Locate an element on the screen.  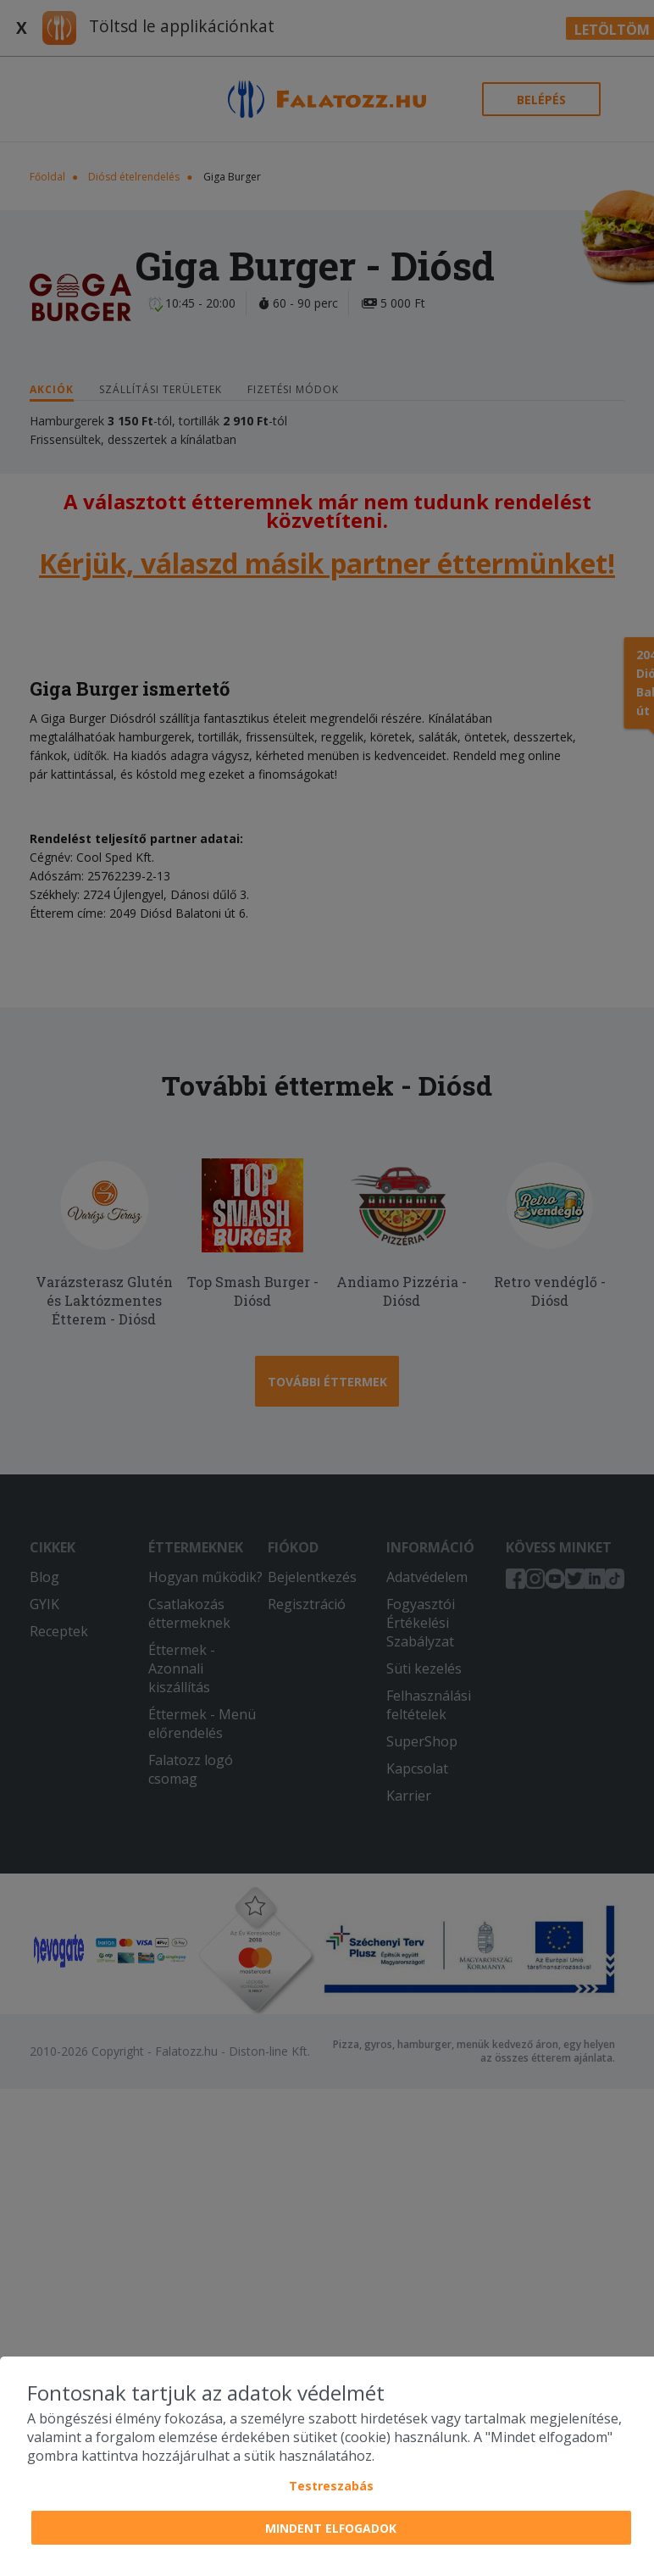
Testreszabás is located at coordinates (331, 2486).